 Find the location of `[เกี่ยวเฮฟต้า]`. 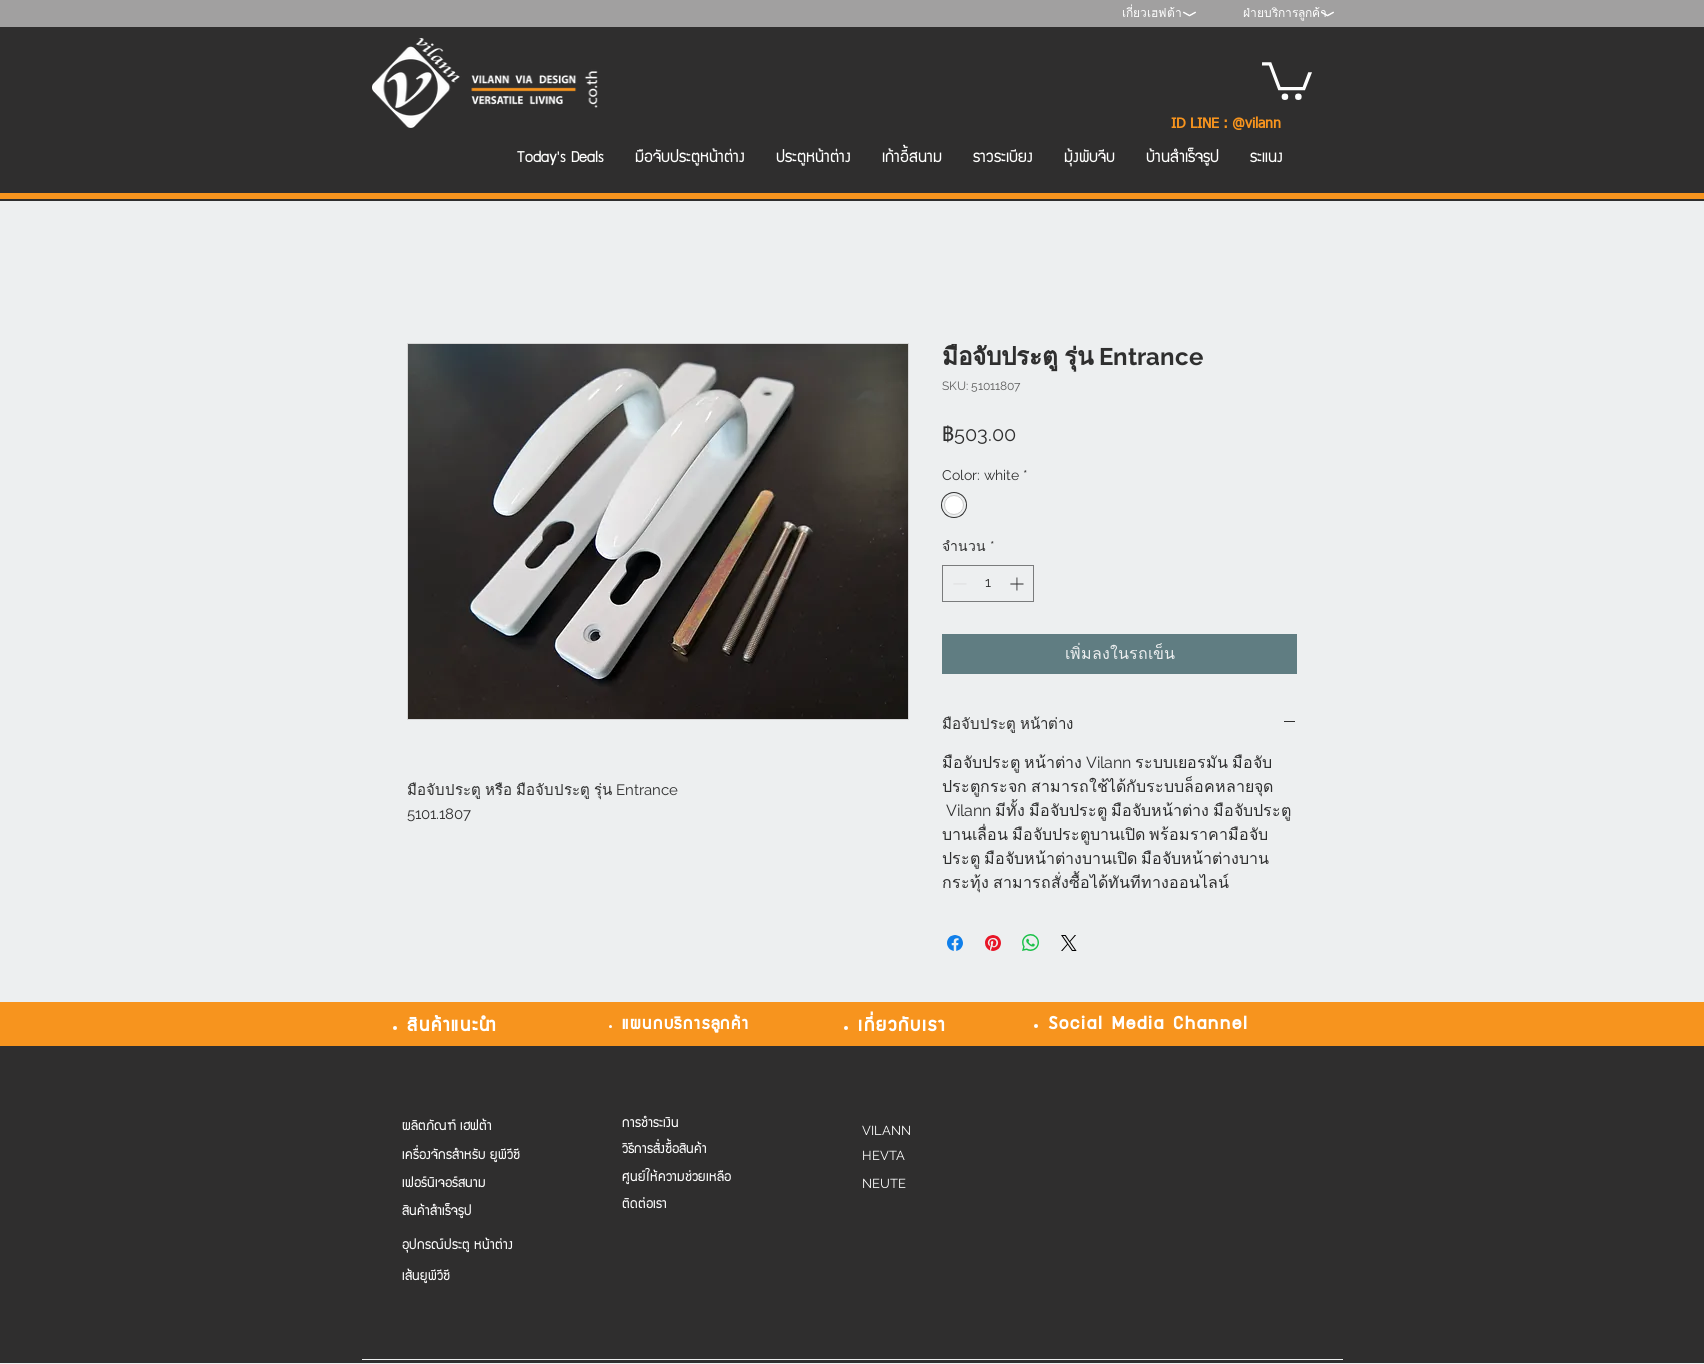

[เกี่ยวเฮฟต้า] is located at coordinates (1151, 13).